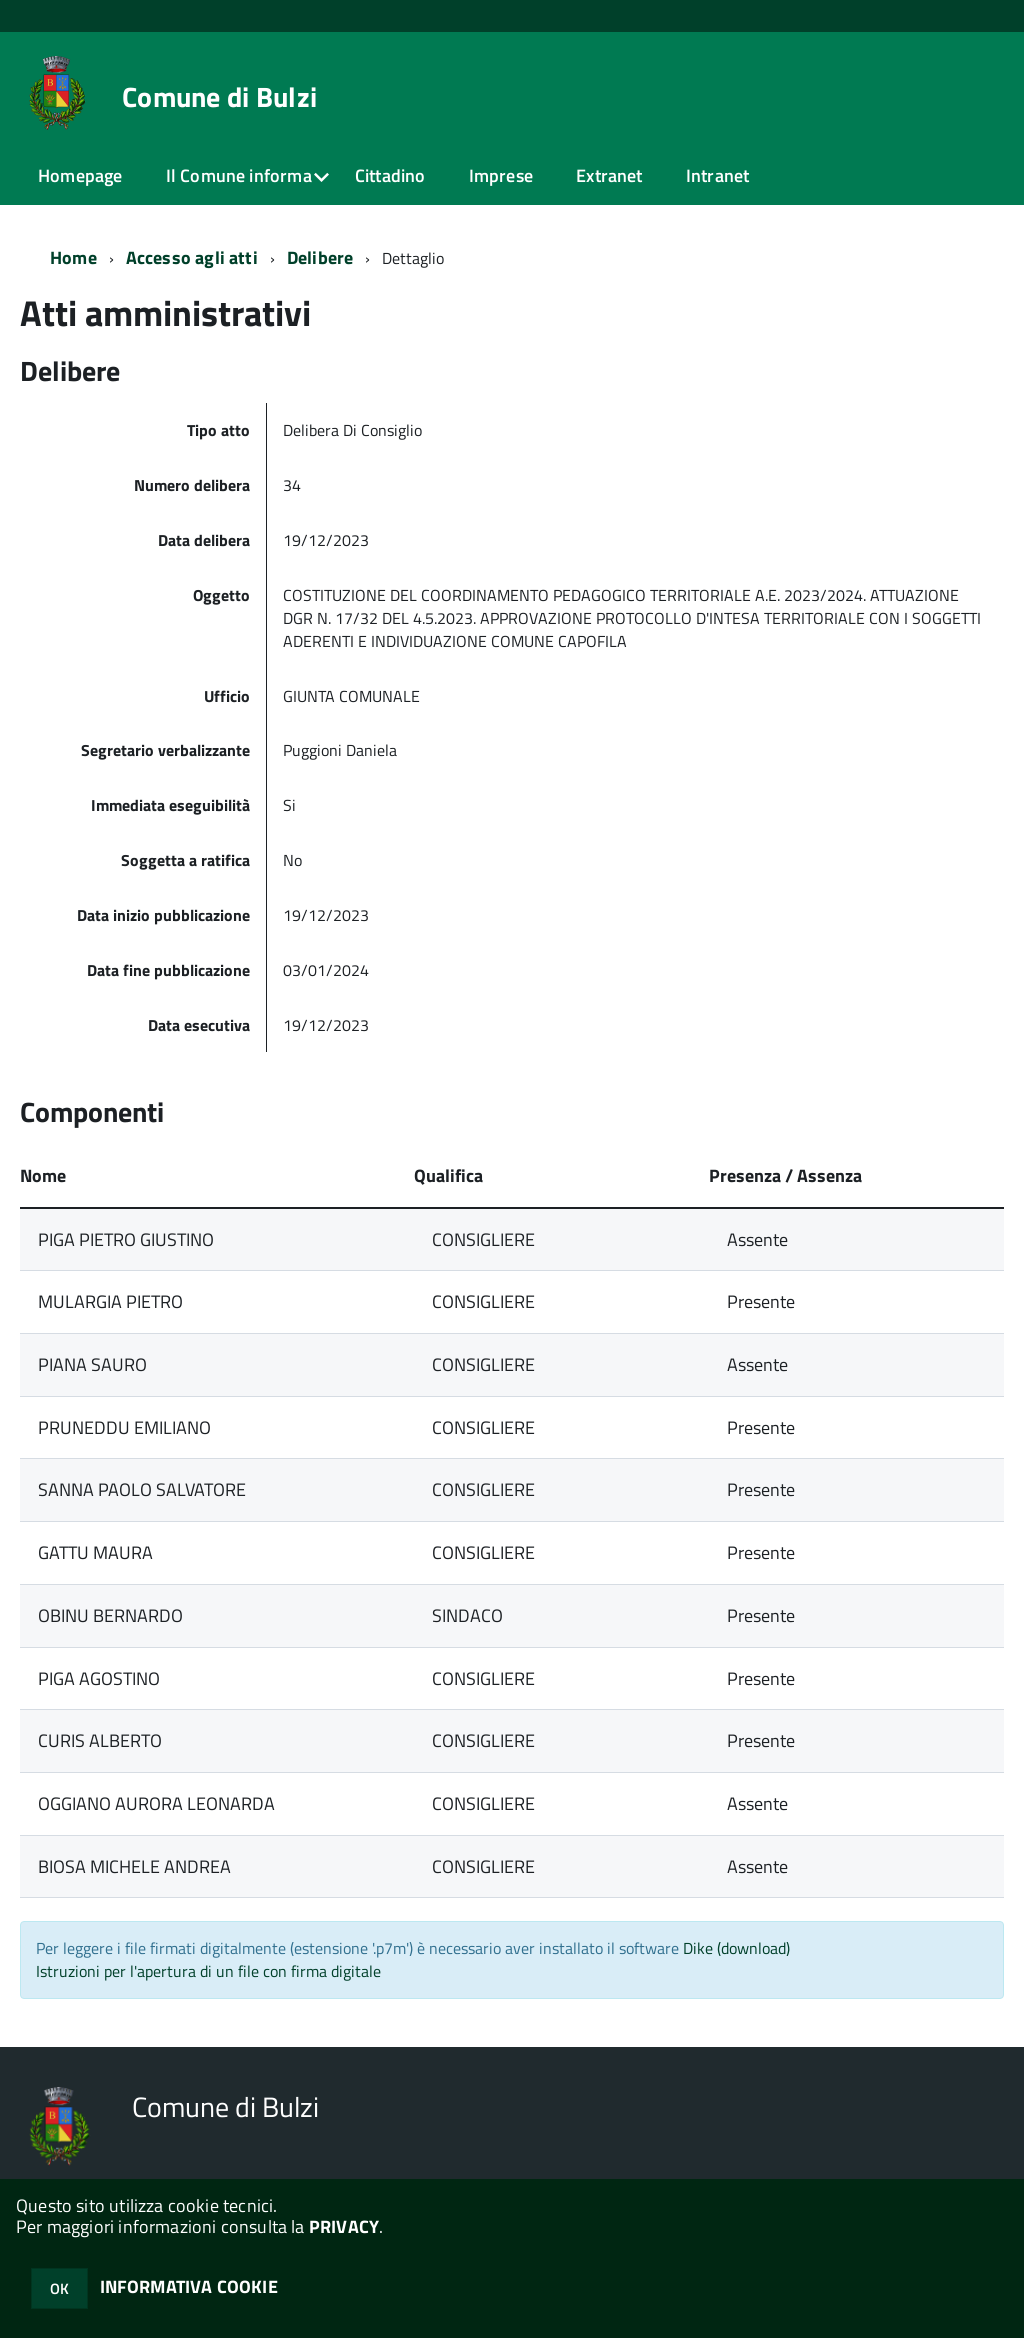  I want to click on Intranet, so click(717, 175).